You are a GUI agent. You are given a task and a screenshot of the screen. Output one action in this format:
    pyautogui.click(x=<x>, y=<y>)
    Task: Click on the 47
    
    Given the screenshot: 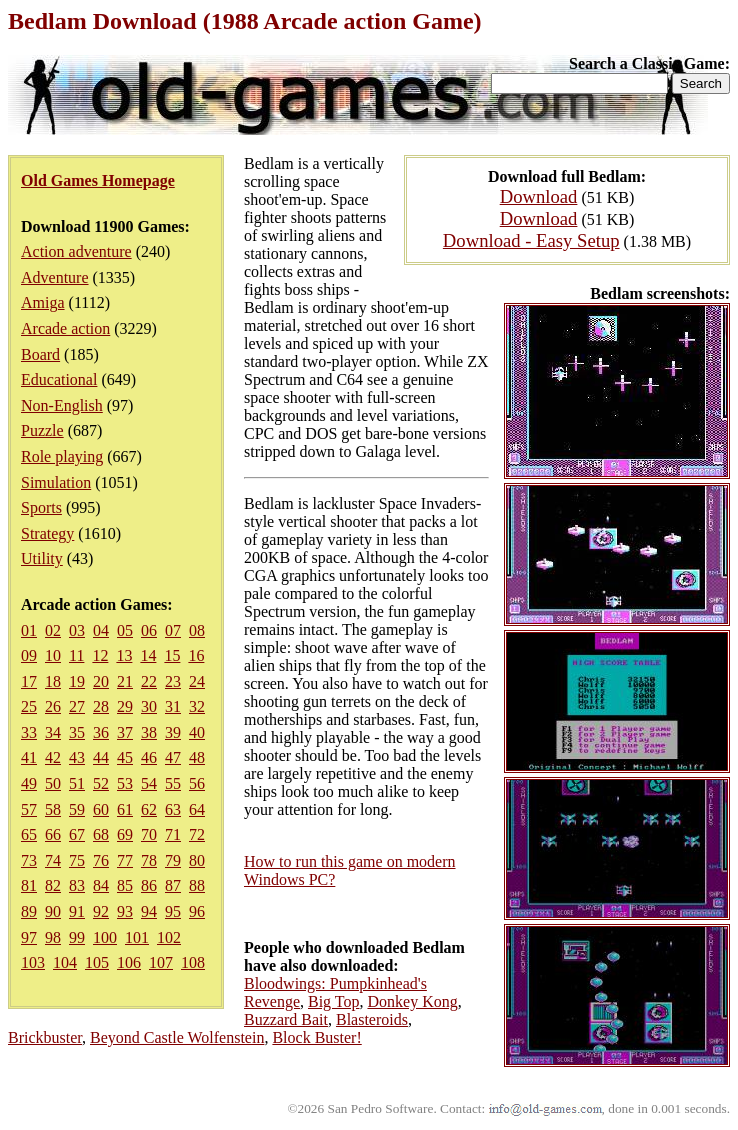 What is the action you would take?
    pyautogui.click(x=173, y=757)
    